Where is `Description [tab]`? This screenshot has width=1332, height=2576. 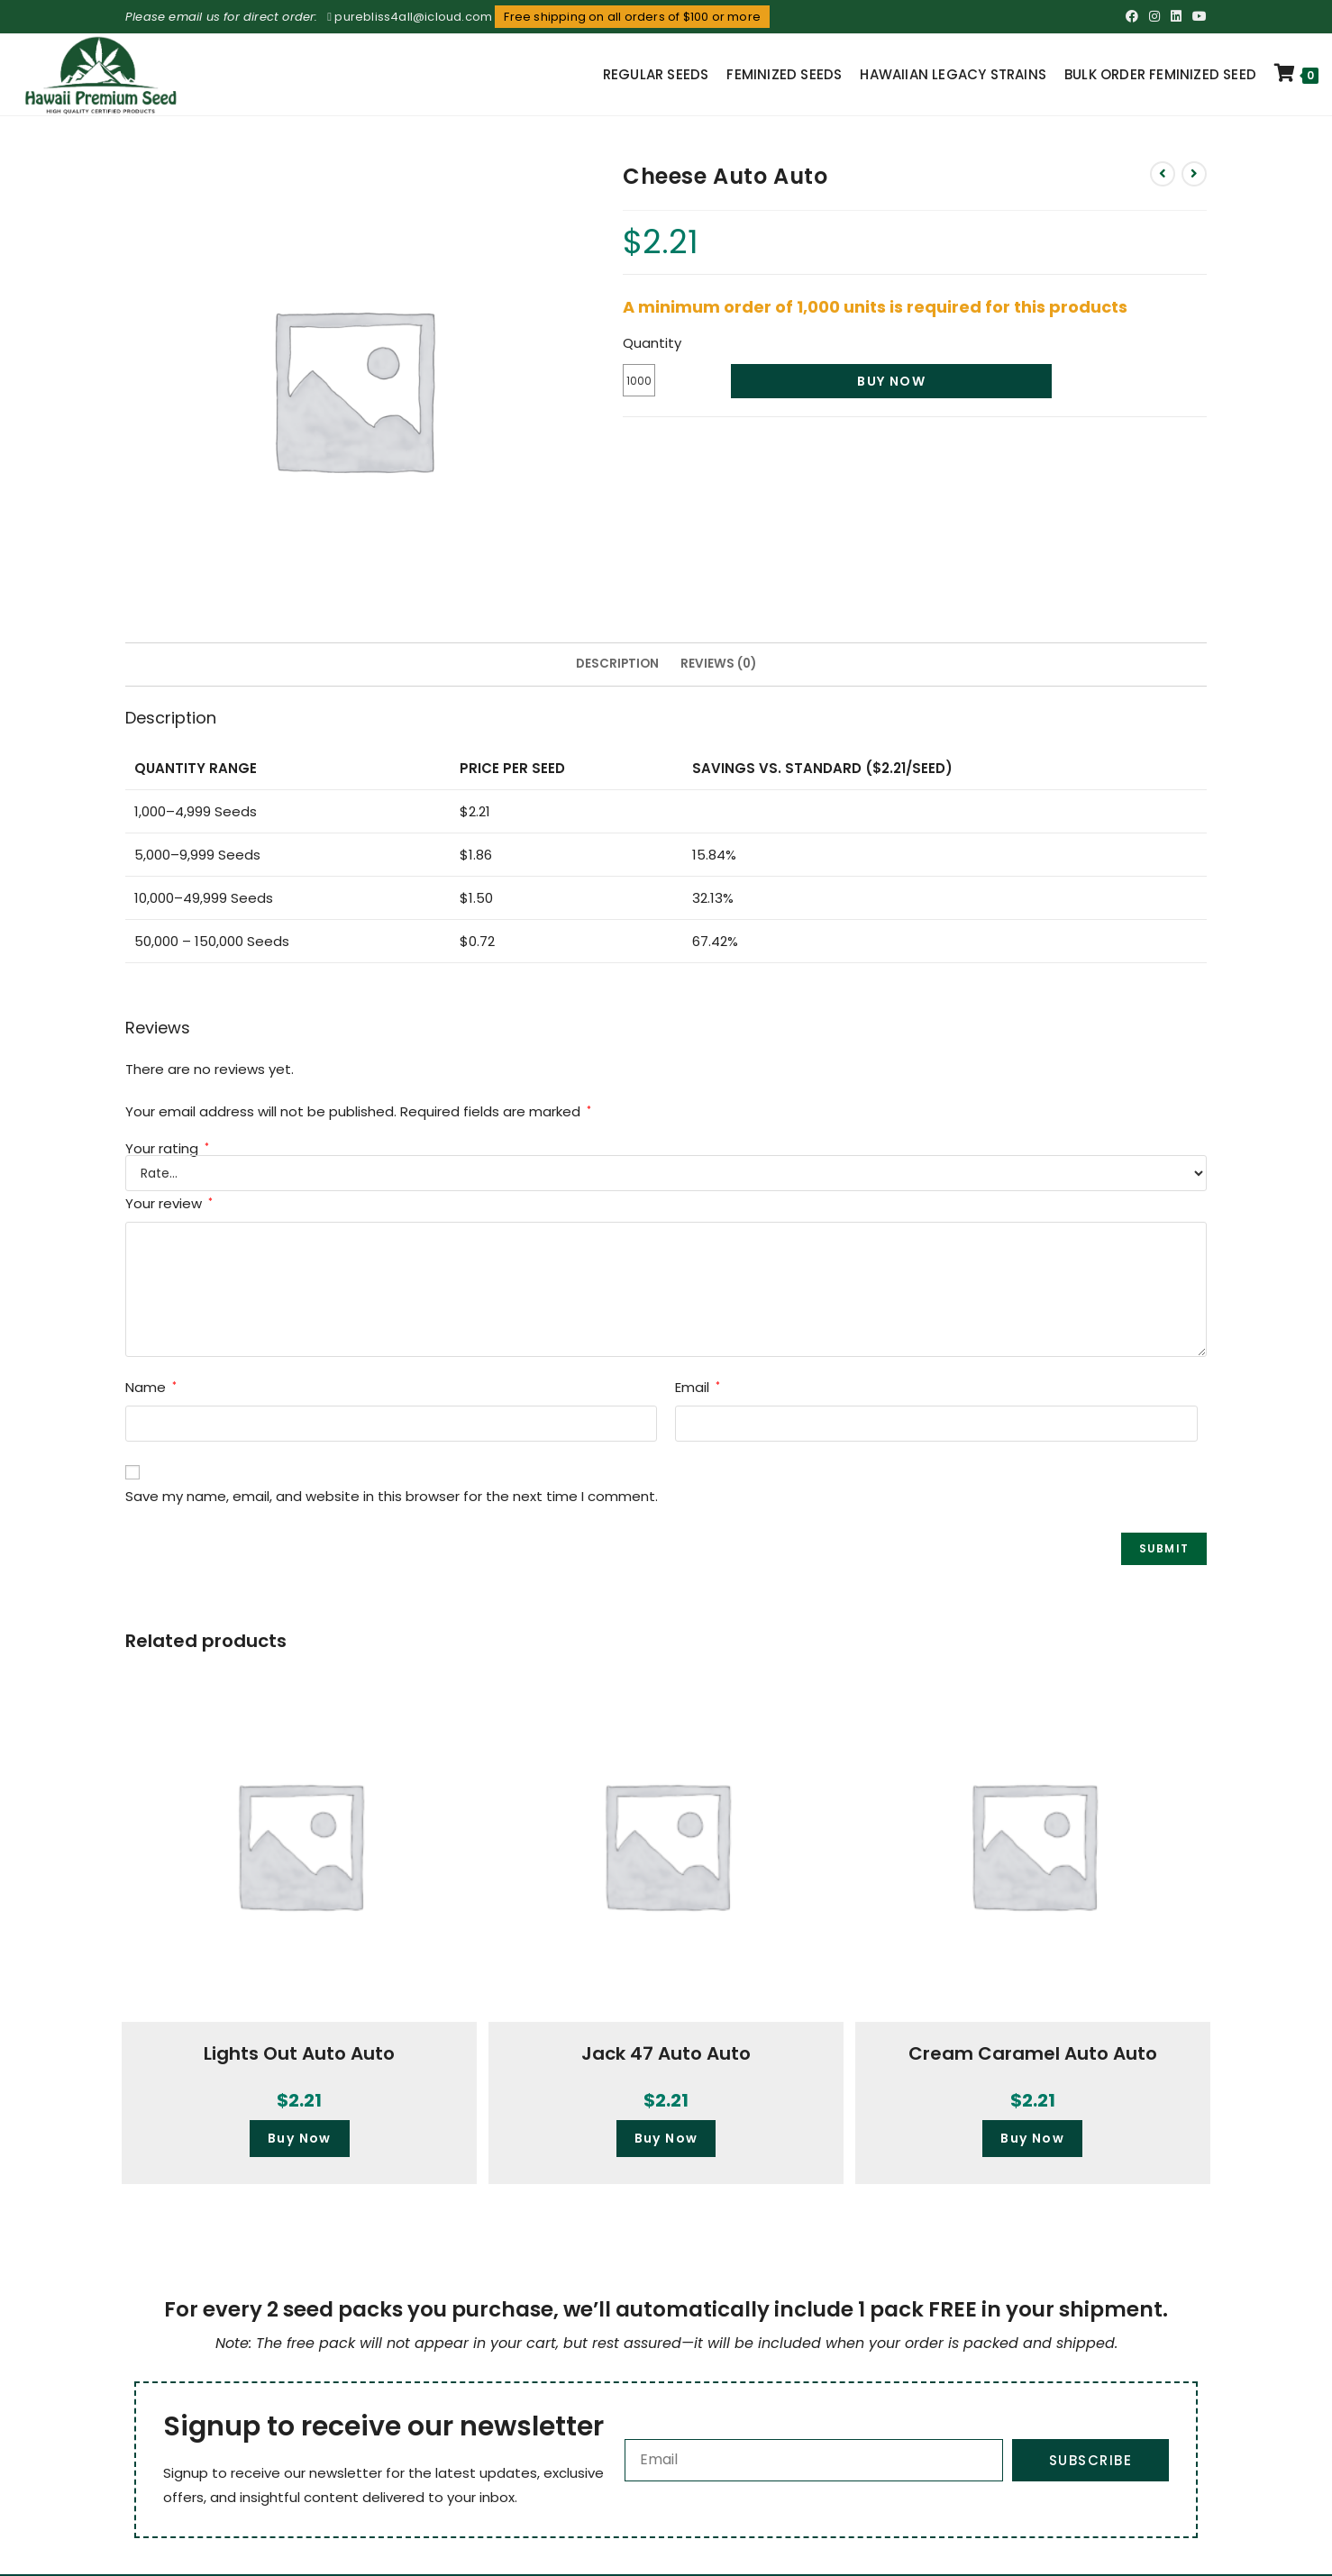 Description [tab] is located at coordinates (617, 663).